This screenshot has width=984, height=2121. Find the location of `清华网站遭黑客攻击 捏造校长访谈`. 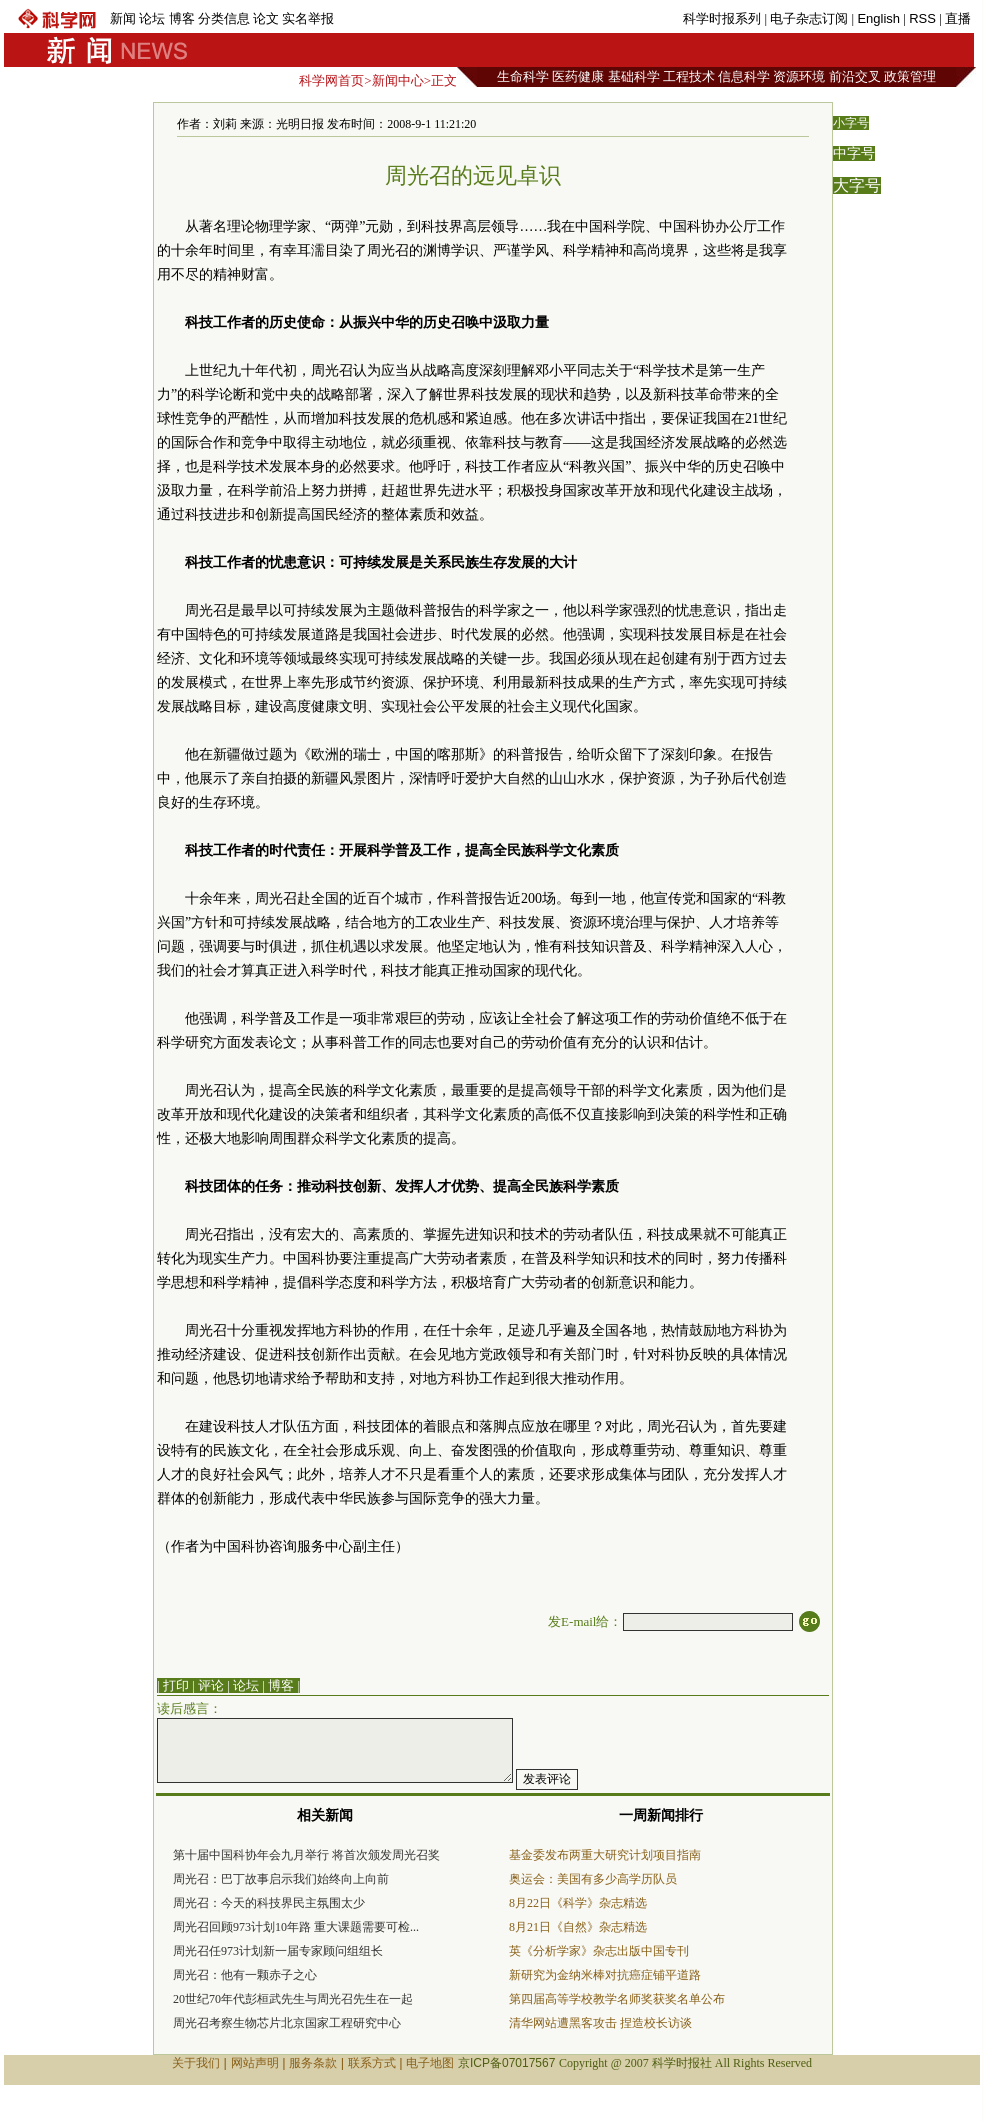

清华网站遭黑客攻击 捏造校长访谈 is located at coordinates (600, 2023).